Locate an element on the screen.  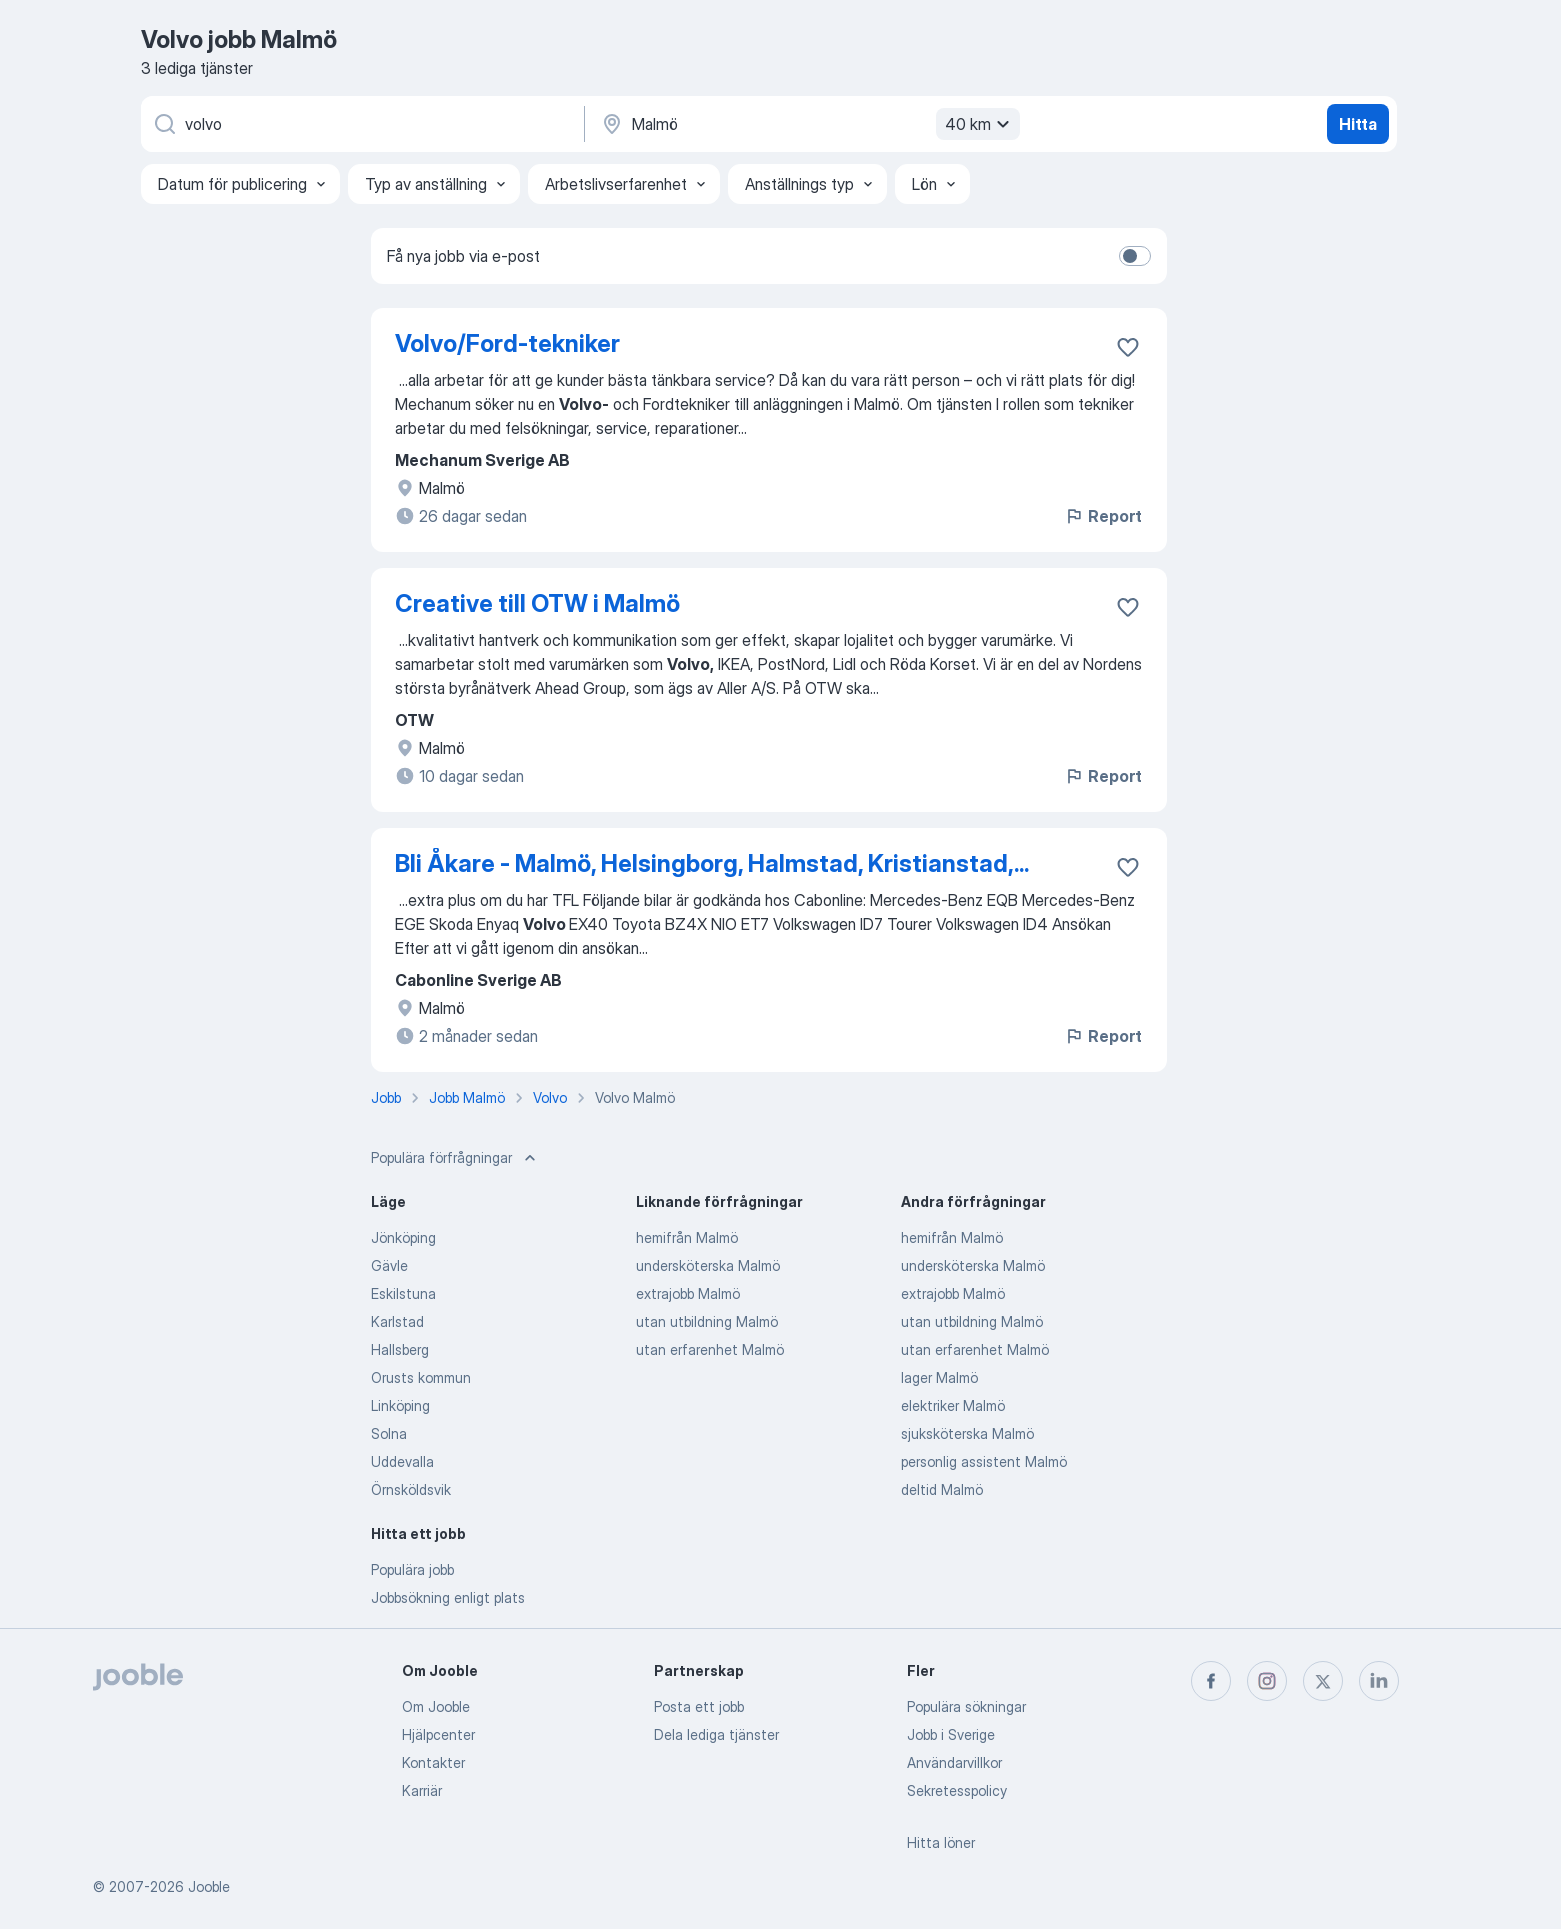
Populära sökningar is located at coordinates (966, 1706).